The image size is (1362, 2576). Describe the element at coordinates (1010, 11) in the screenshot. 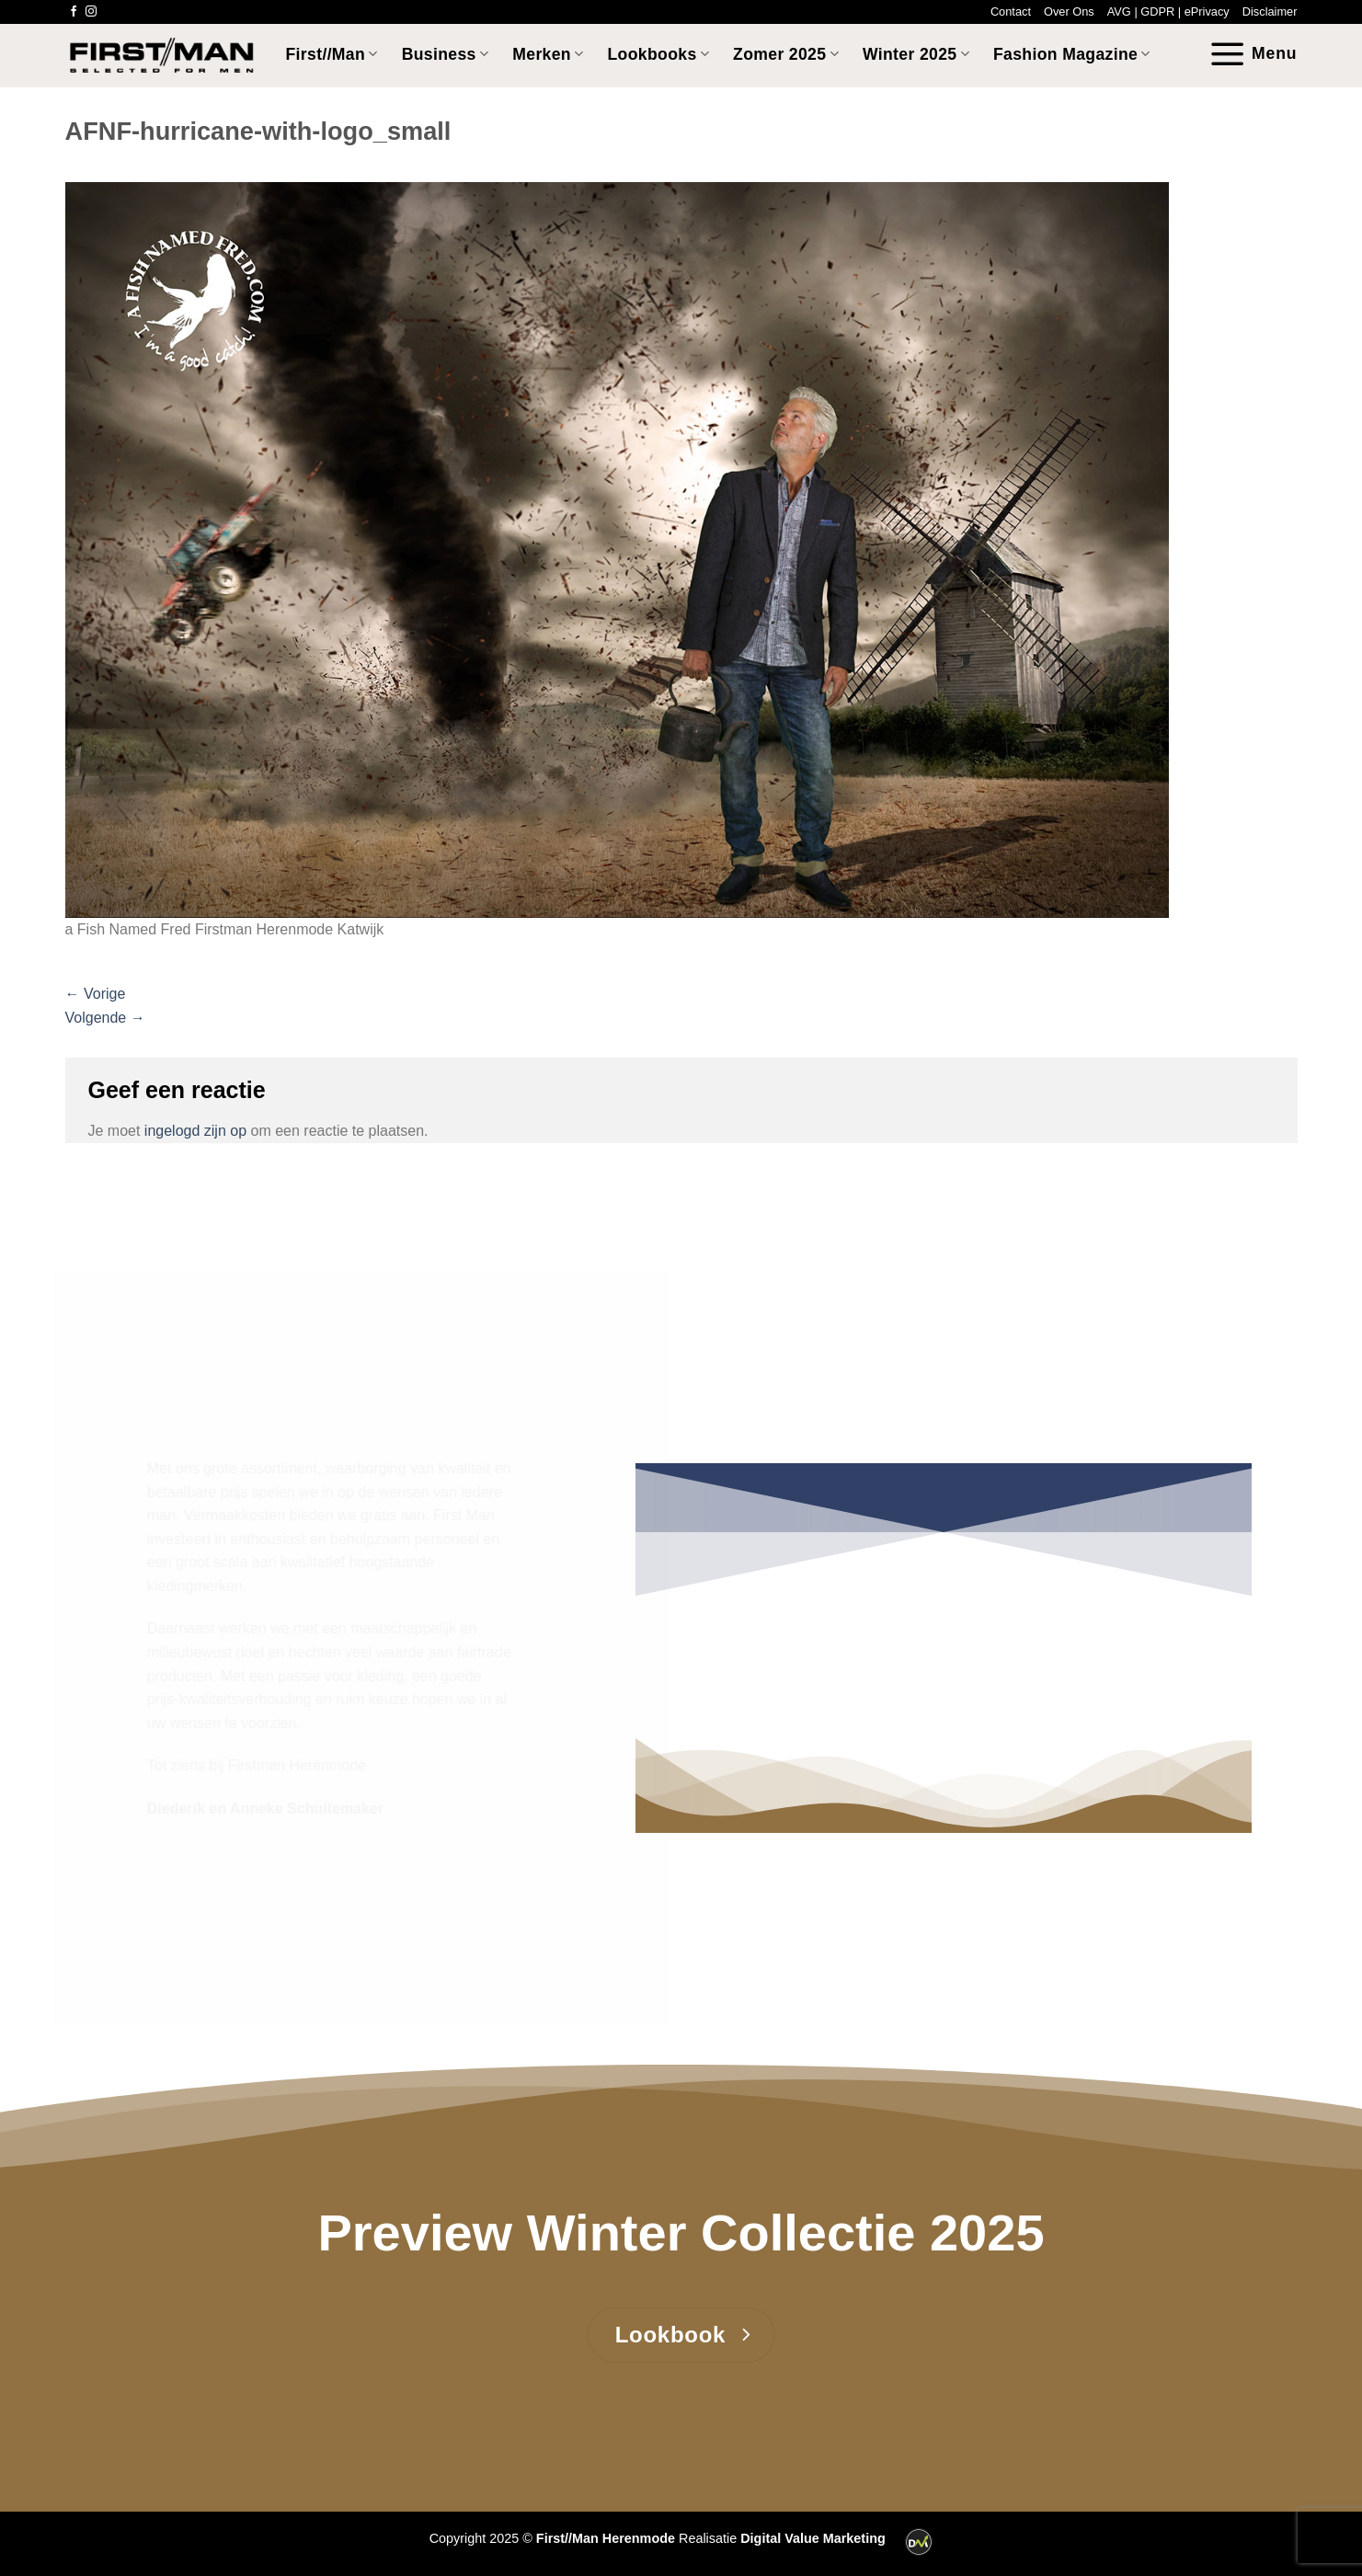

I see `Contact` at that location.